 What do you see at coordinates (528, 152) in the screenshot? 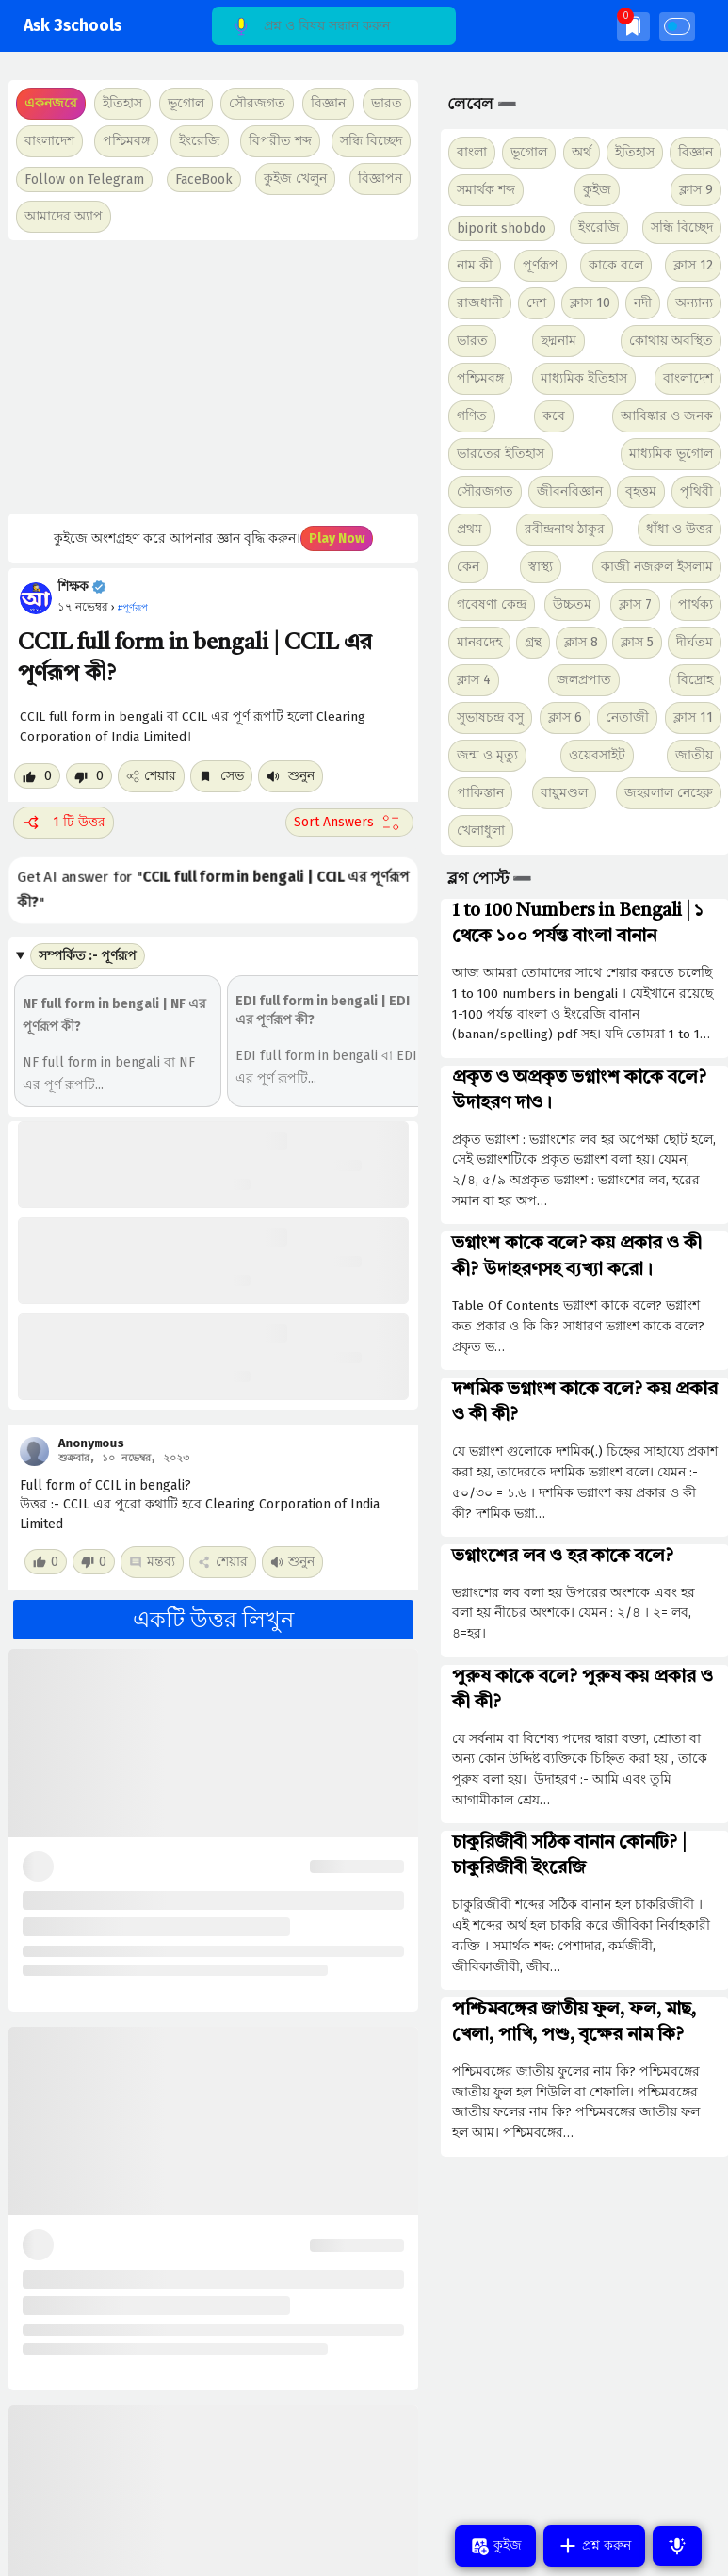
I see `ভূগোল` at bounding box center [528, 152].